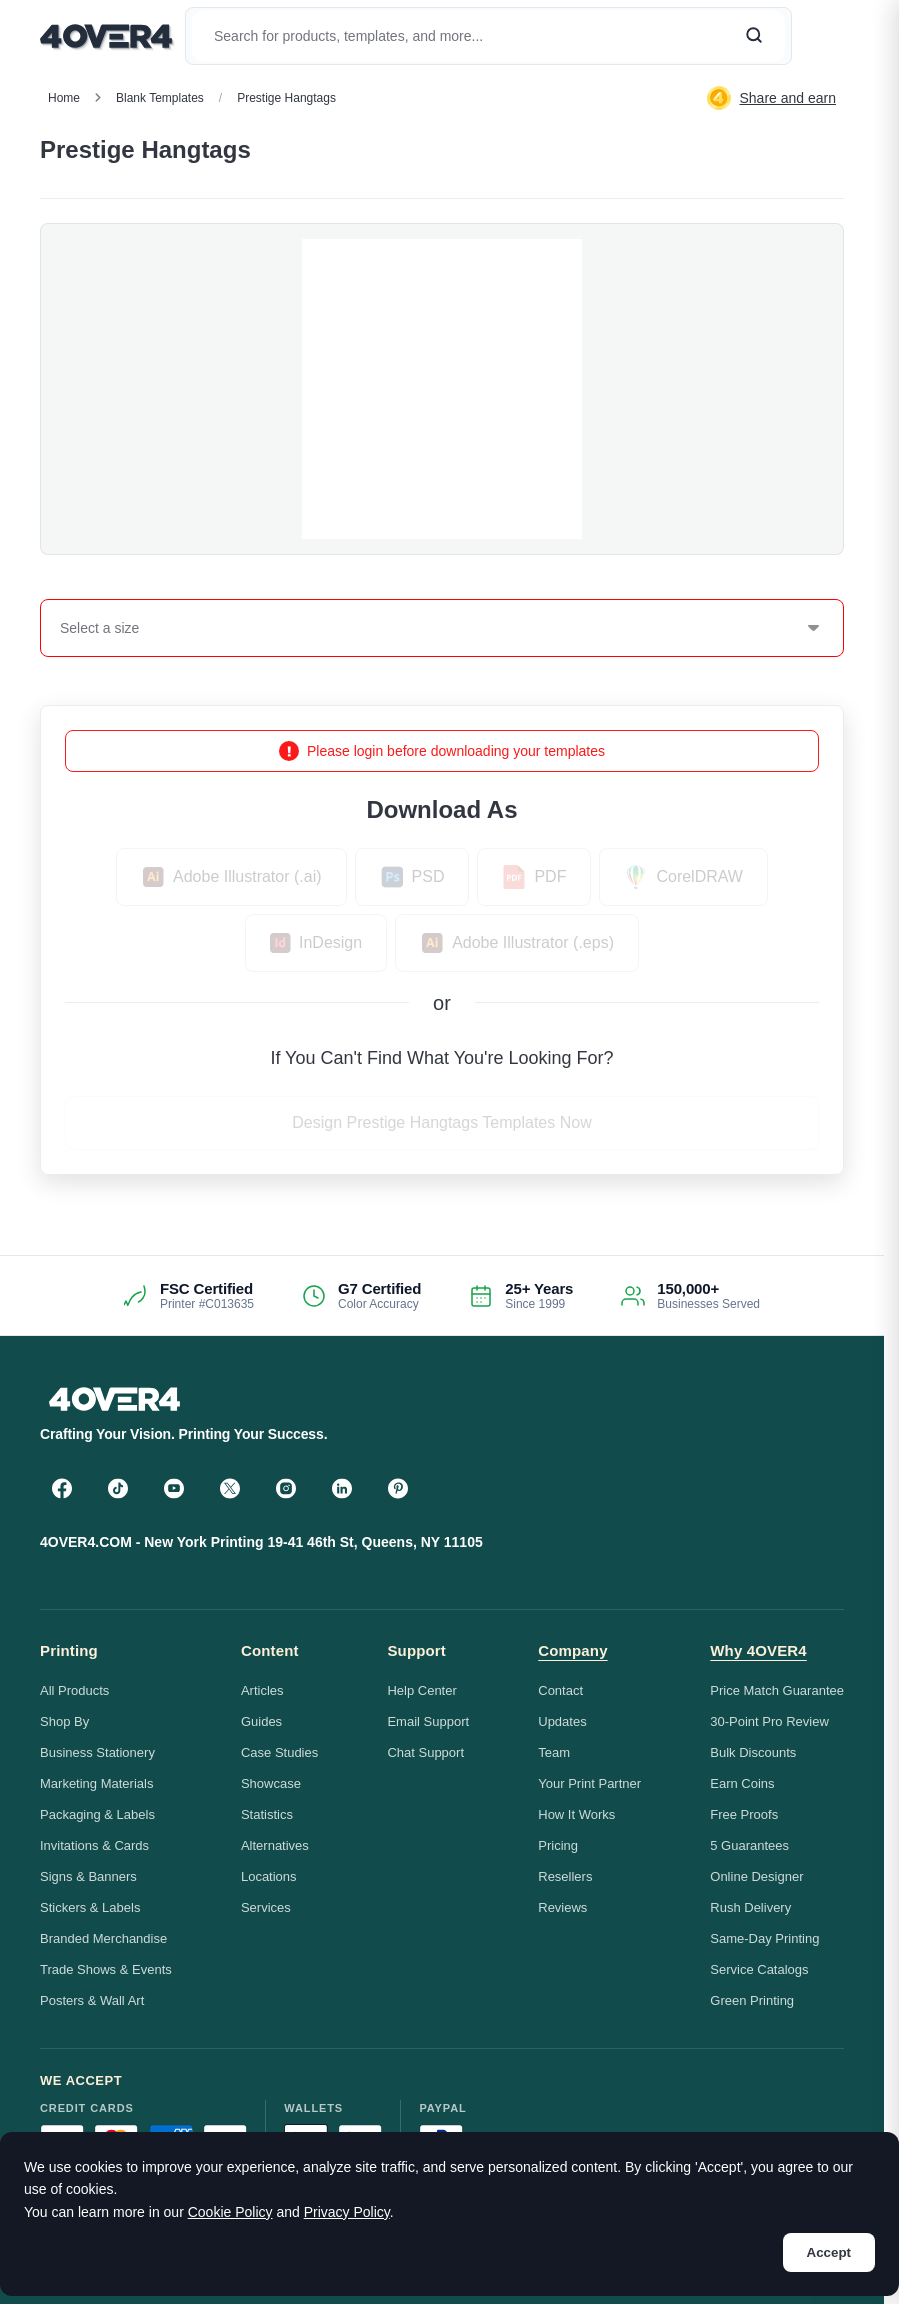 The width and height of the screenshot is (899, 2304). I want to click on Rush Delivery, so click(750, 1907).